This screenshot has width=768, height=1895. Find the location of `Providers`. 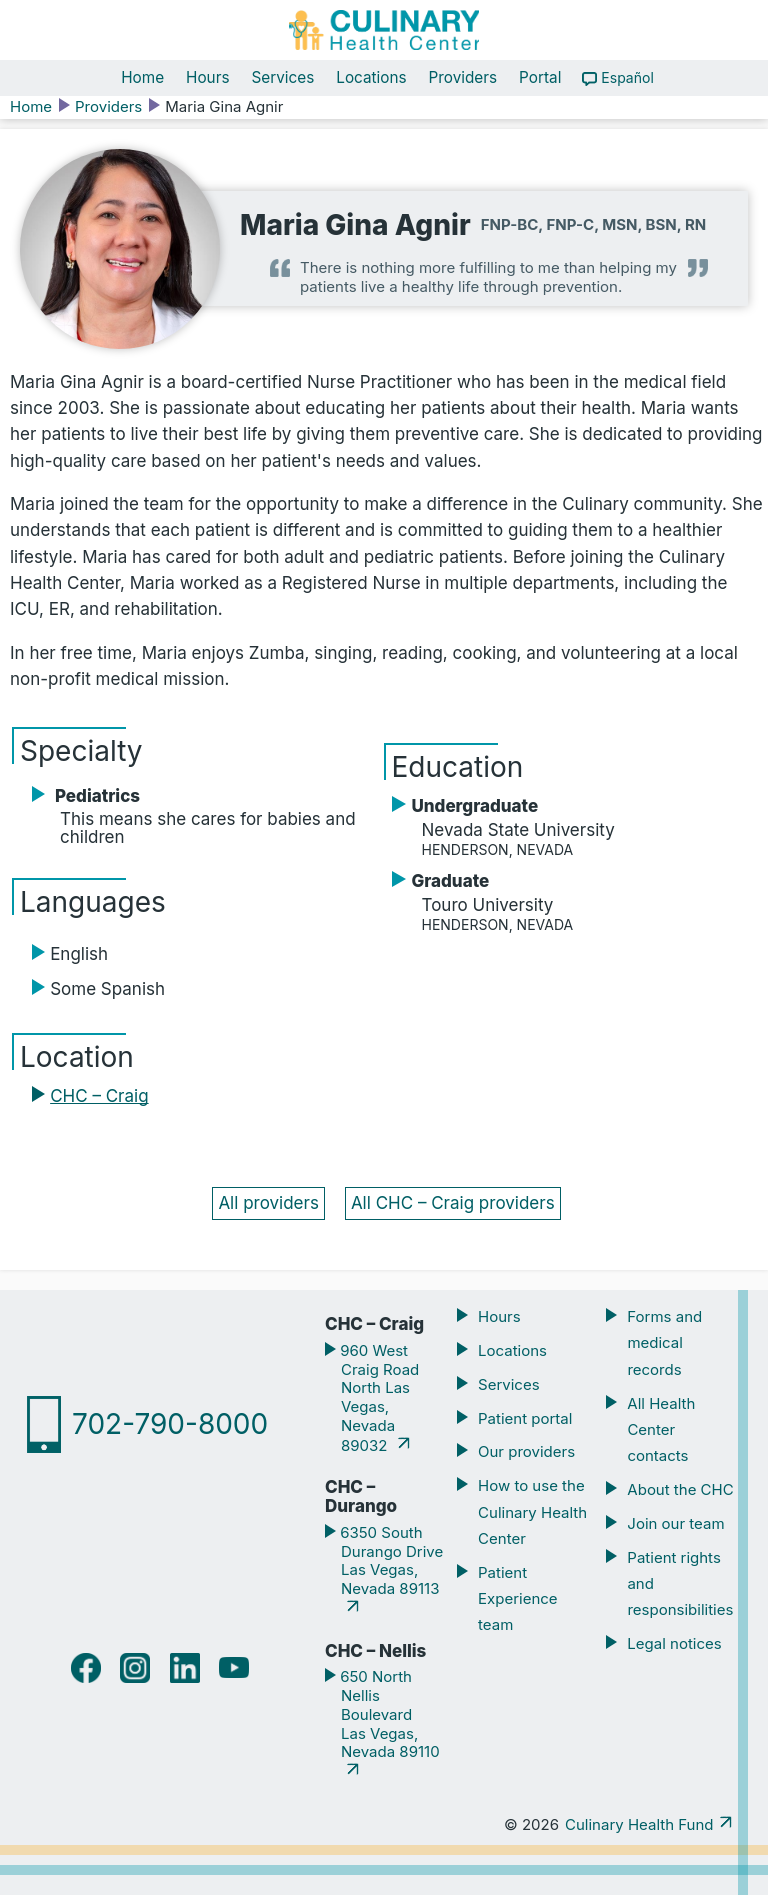

Providers is located at coordinates (463, 77).